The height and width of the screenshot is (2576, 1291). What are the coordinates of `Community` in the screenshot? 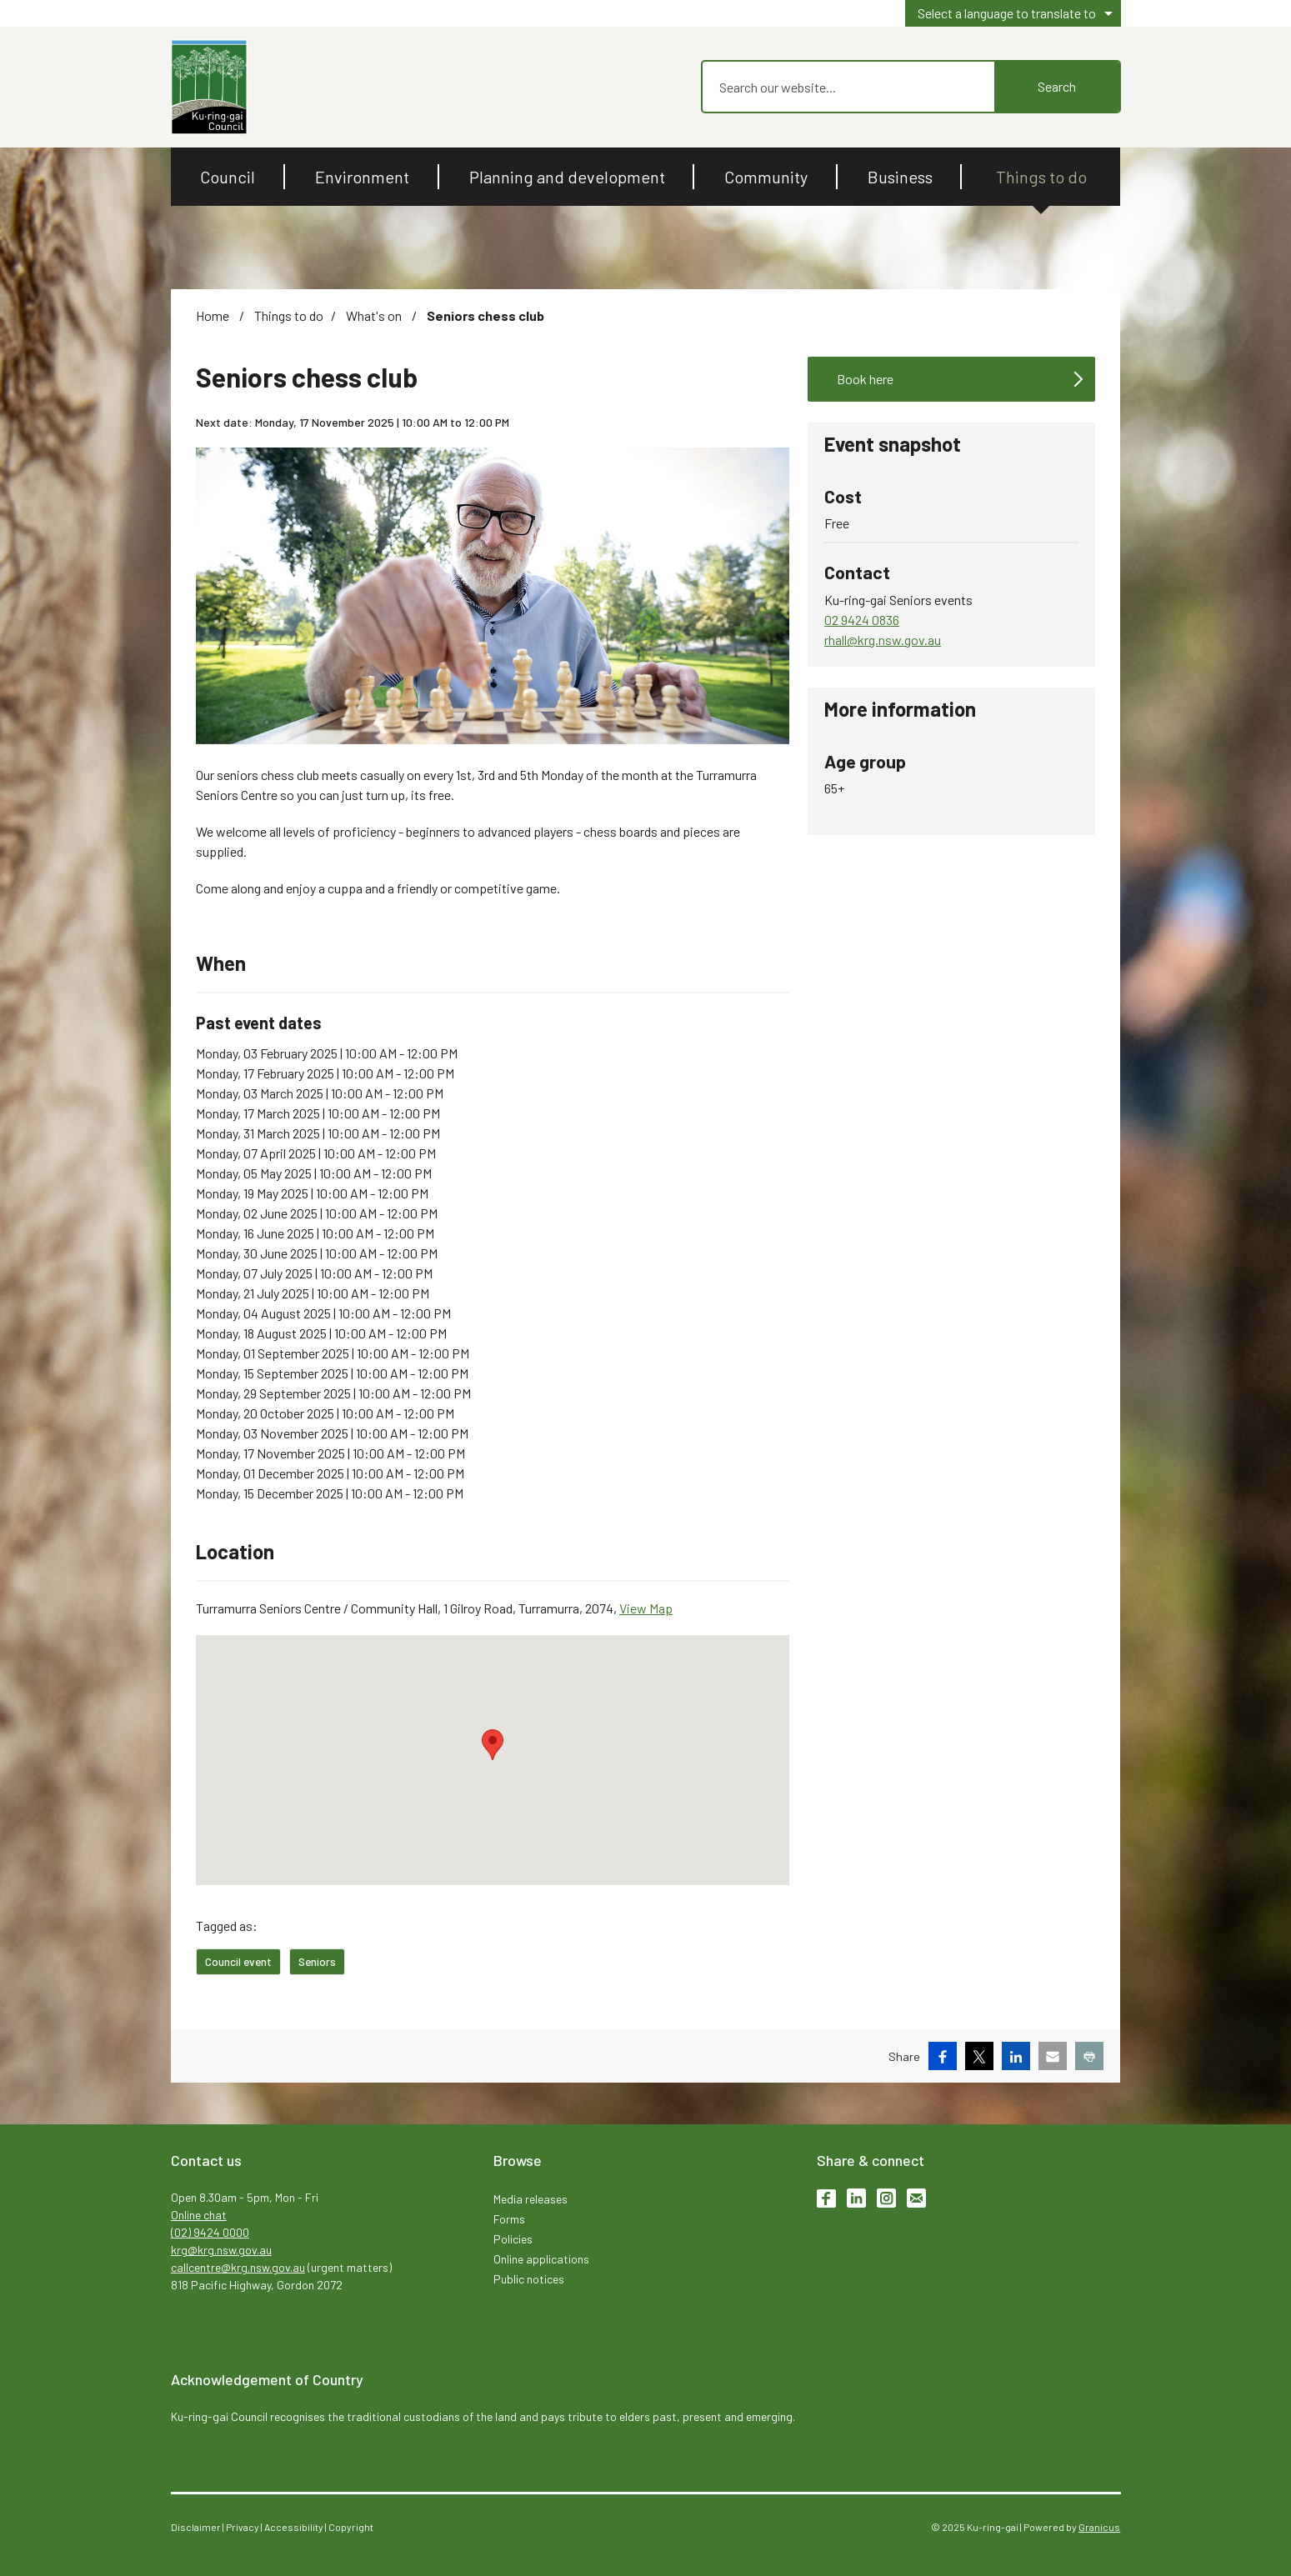 It's located at (766, 177).